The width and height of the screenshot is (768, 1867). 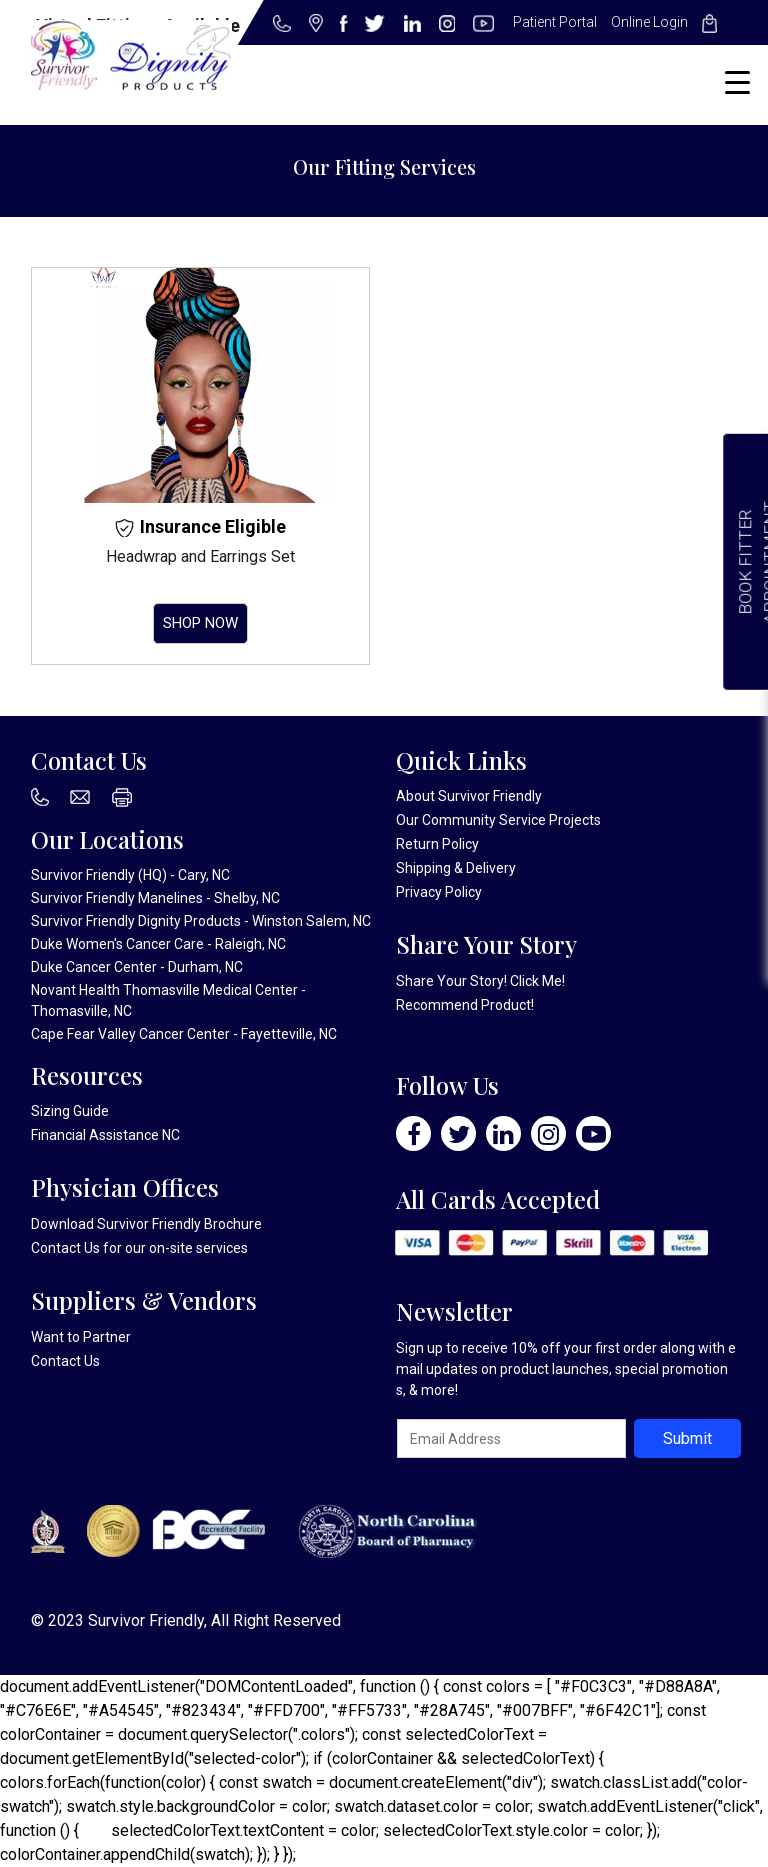 I want to click on Recommend Product!, so click(x=465, y=1005).